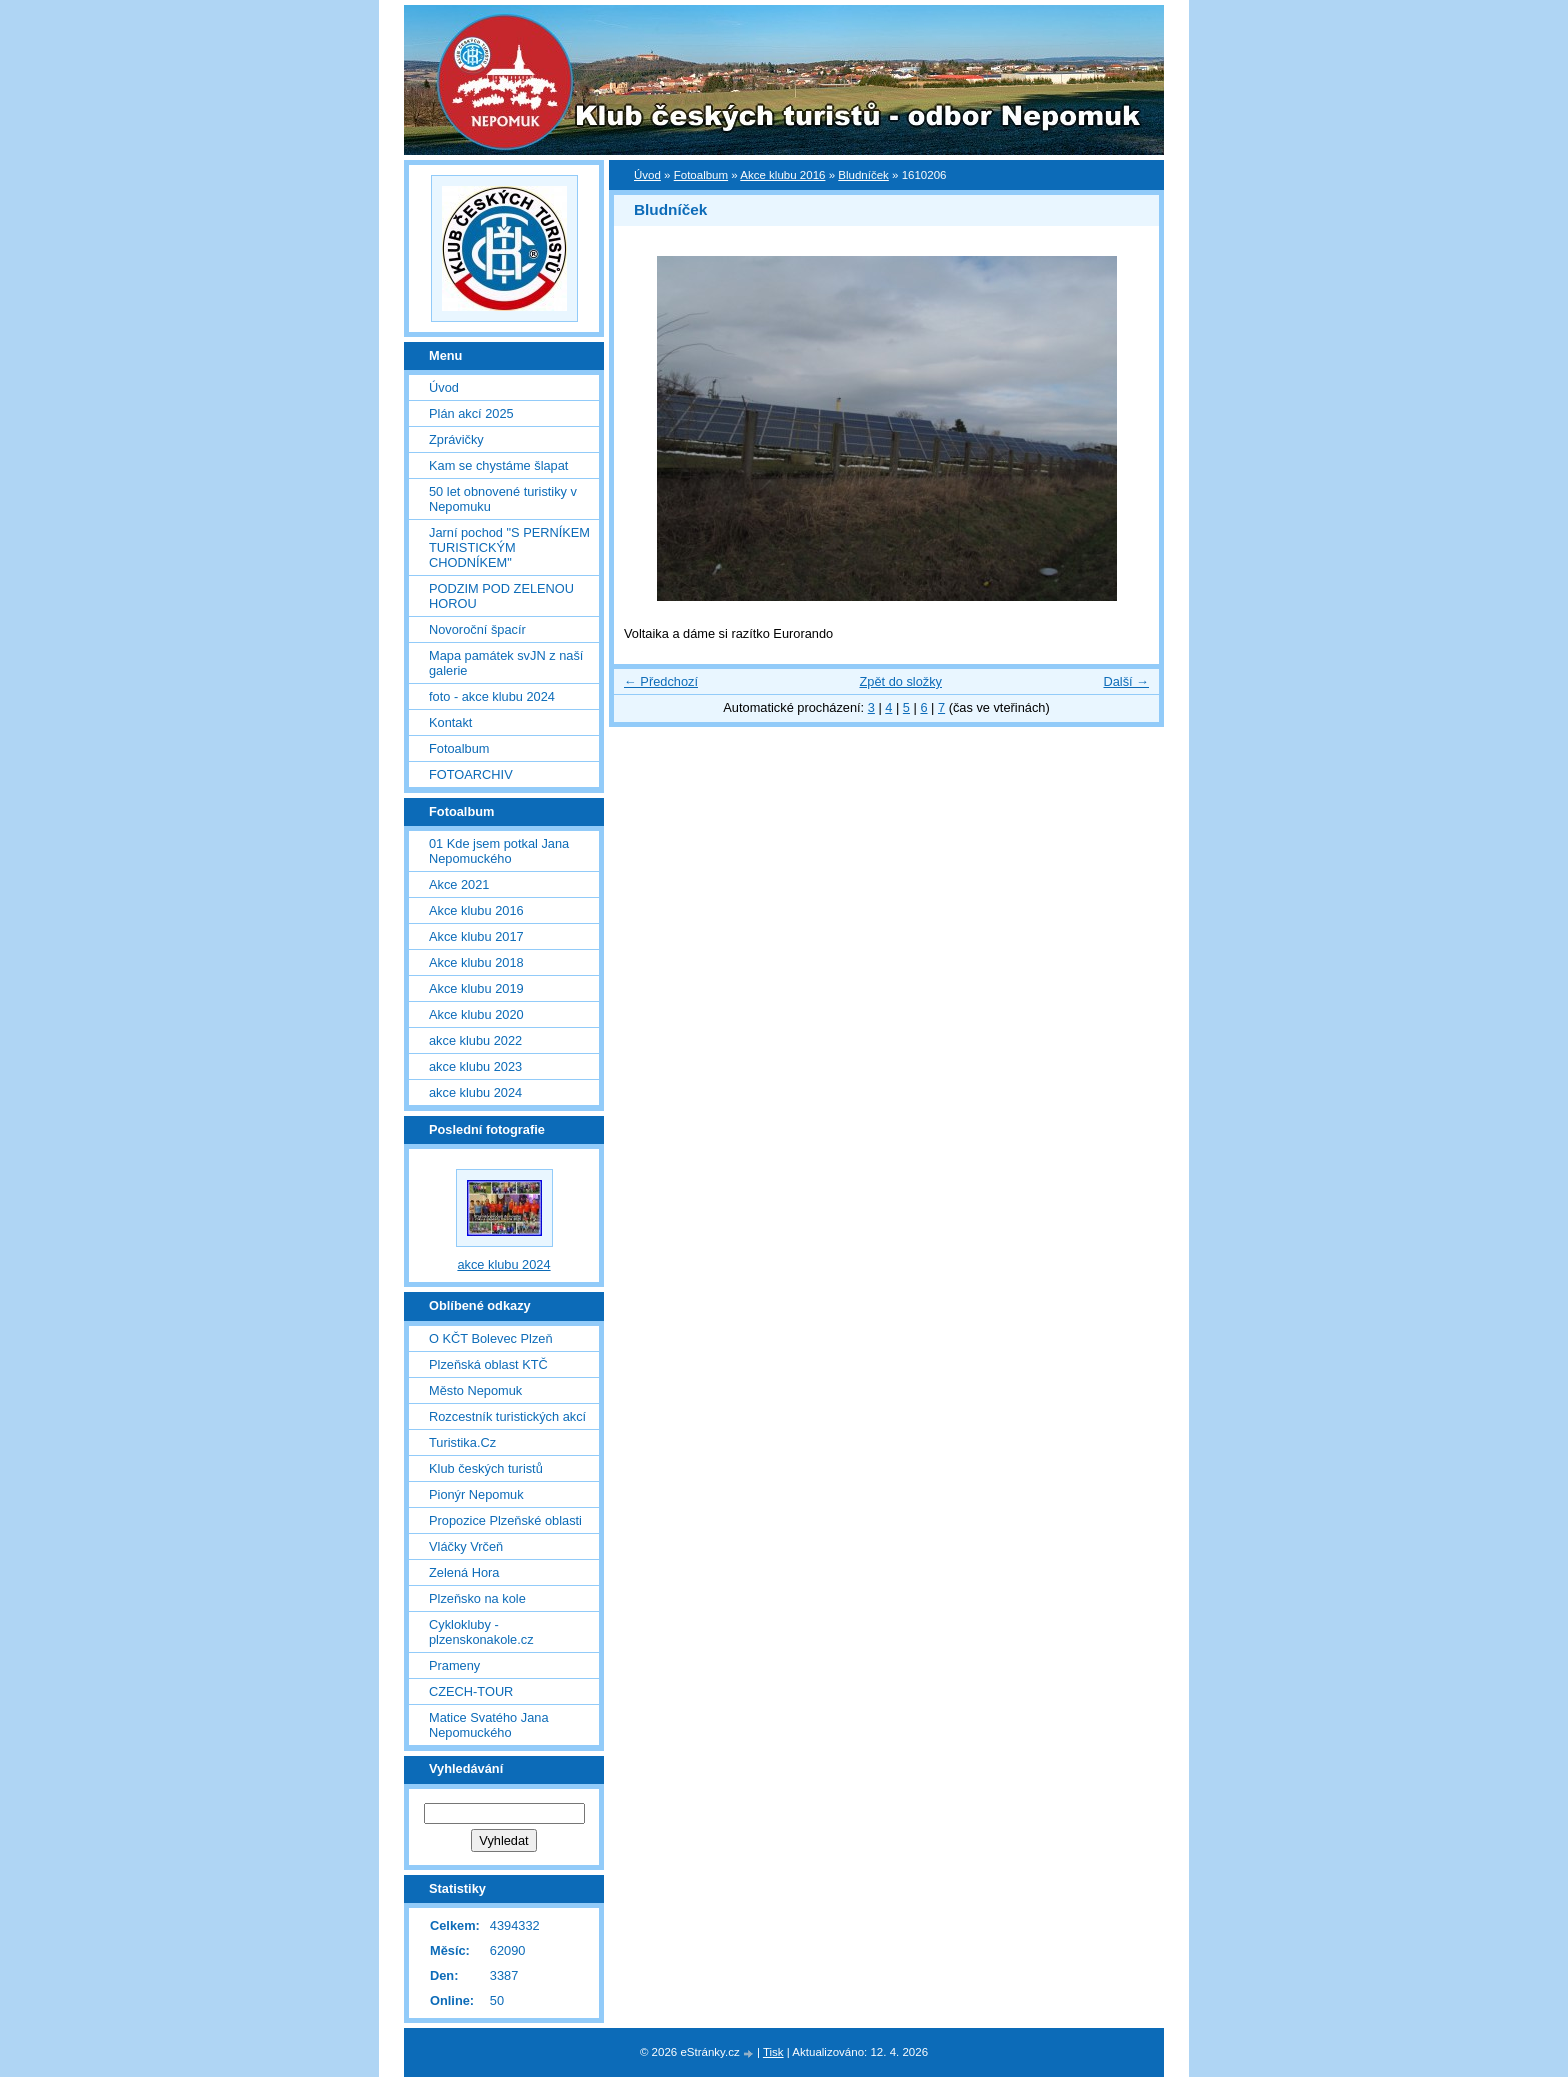  I want to click on Zelená Hora, so click(464, 1572).